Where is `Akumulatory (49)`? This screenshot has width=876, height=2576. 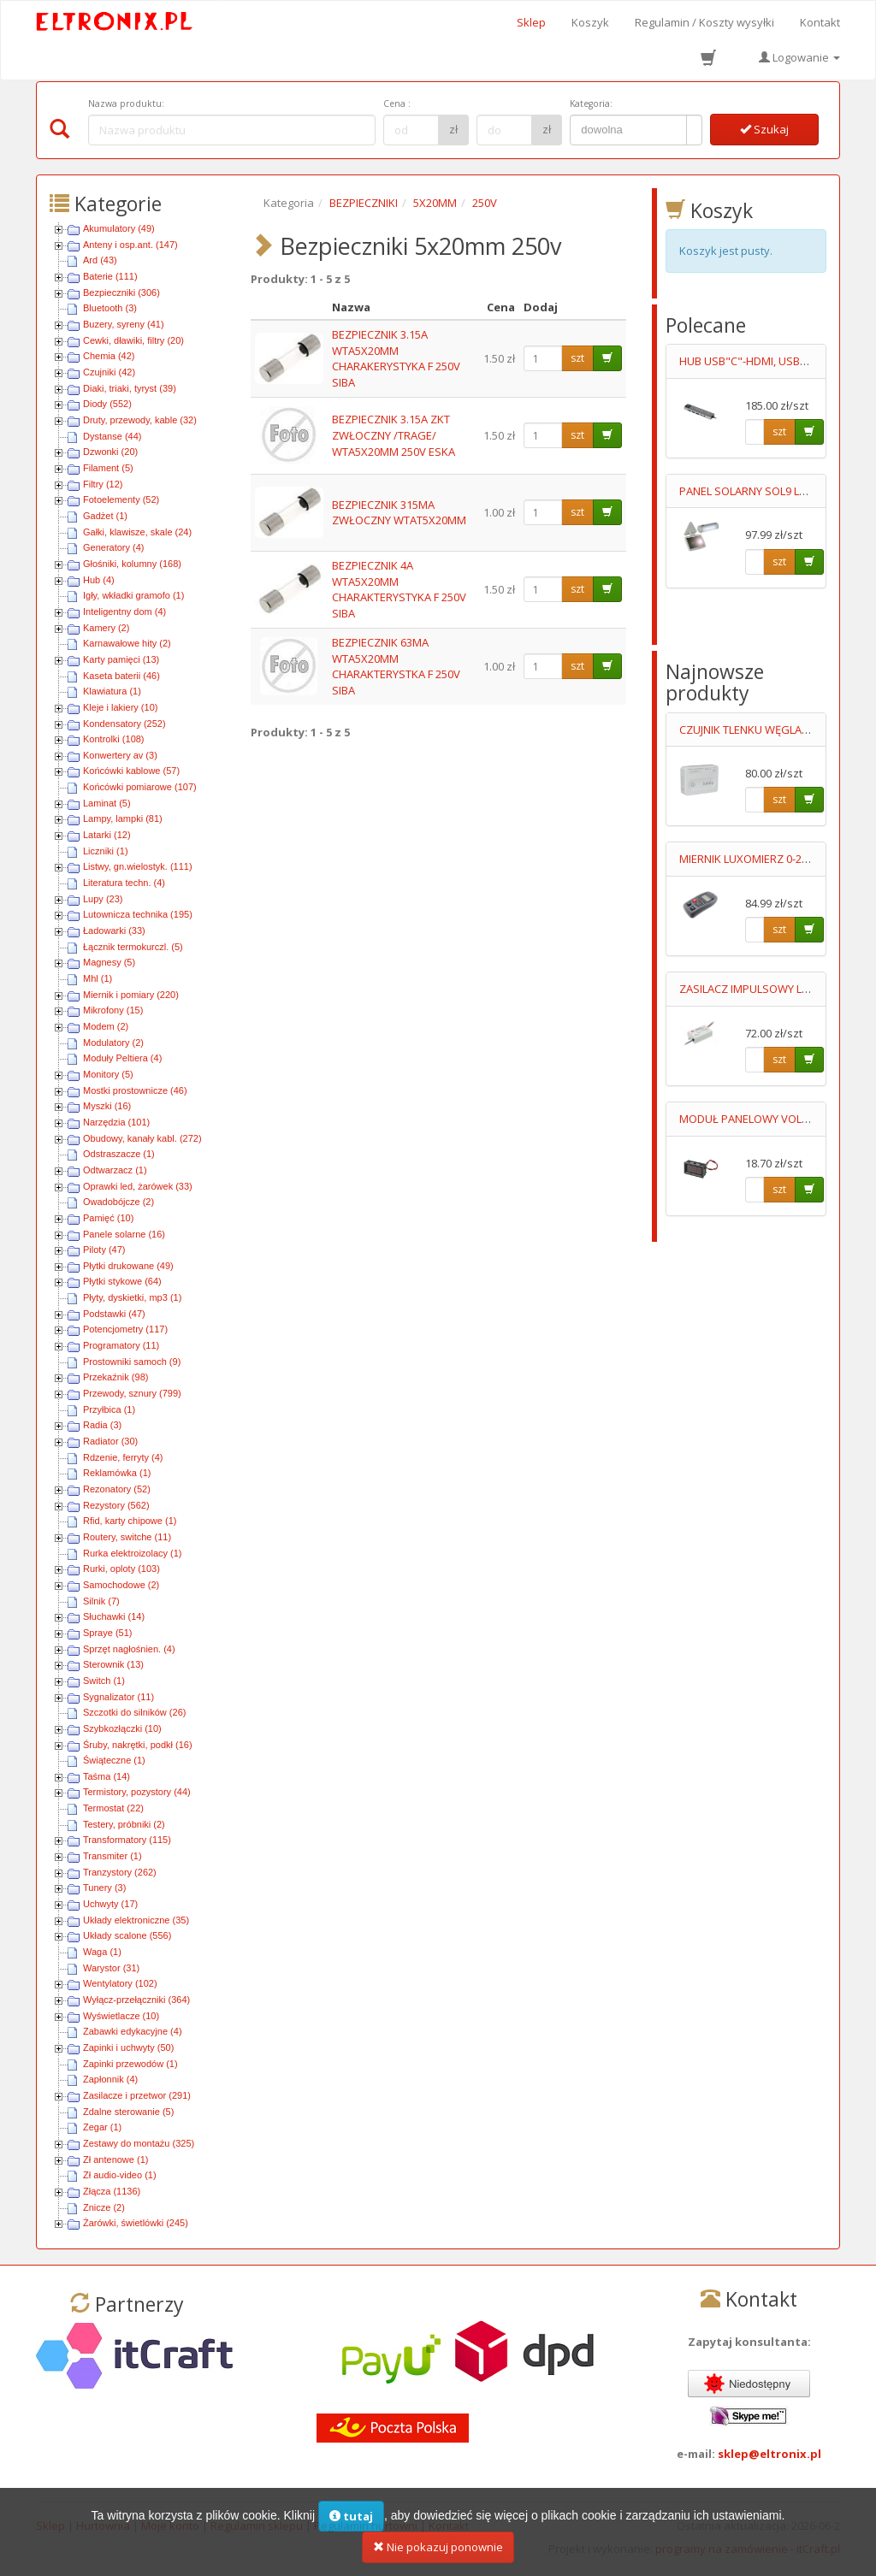
Akumulatory (49) is located at coordinates (119, 228).